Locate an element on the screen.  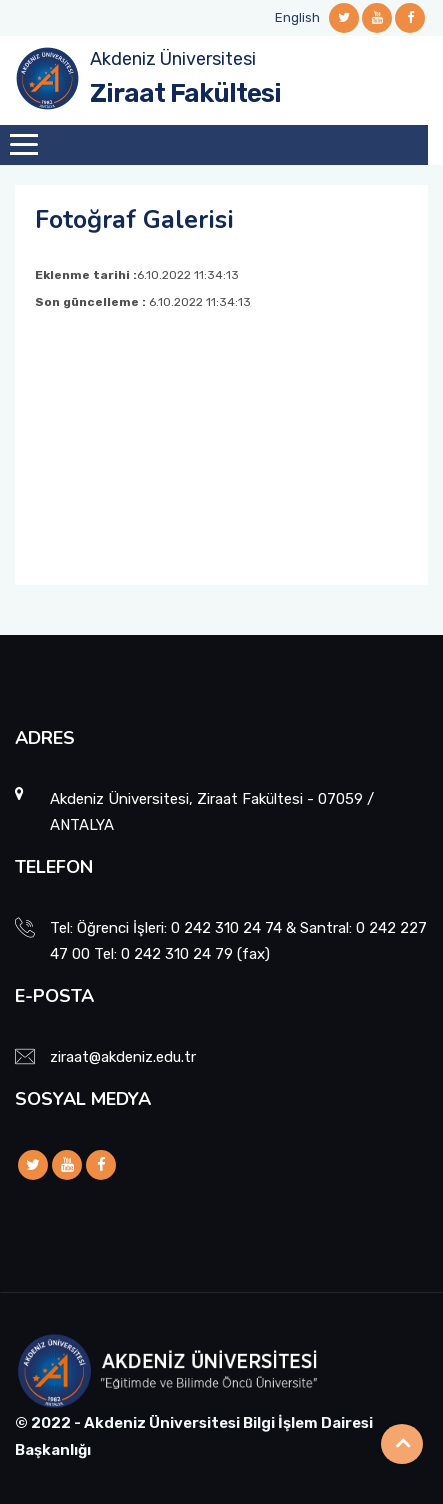
ziraat@akdeniz.edu.tr is located at coordinates (123, 1057).